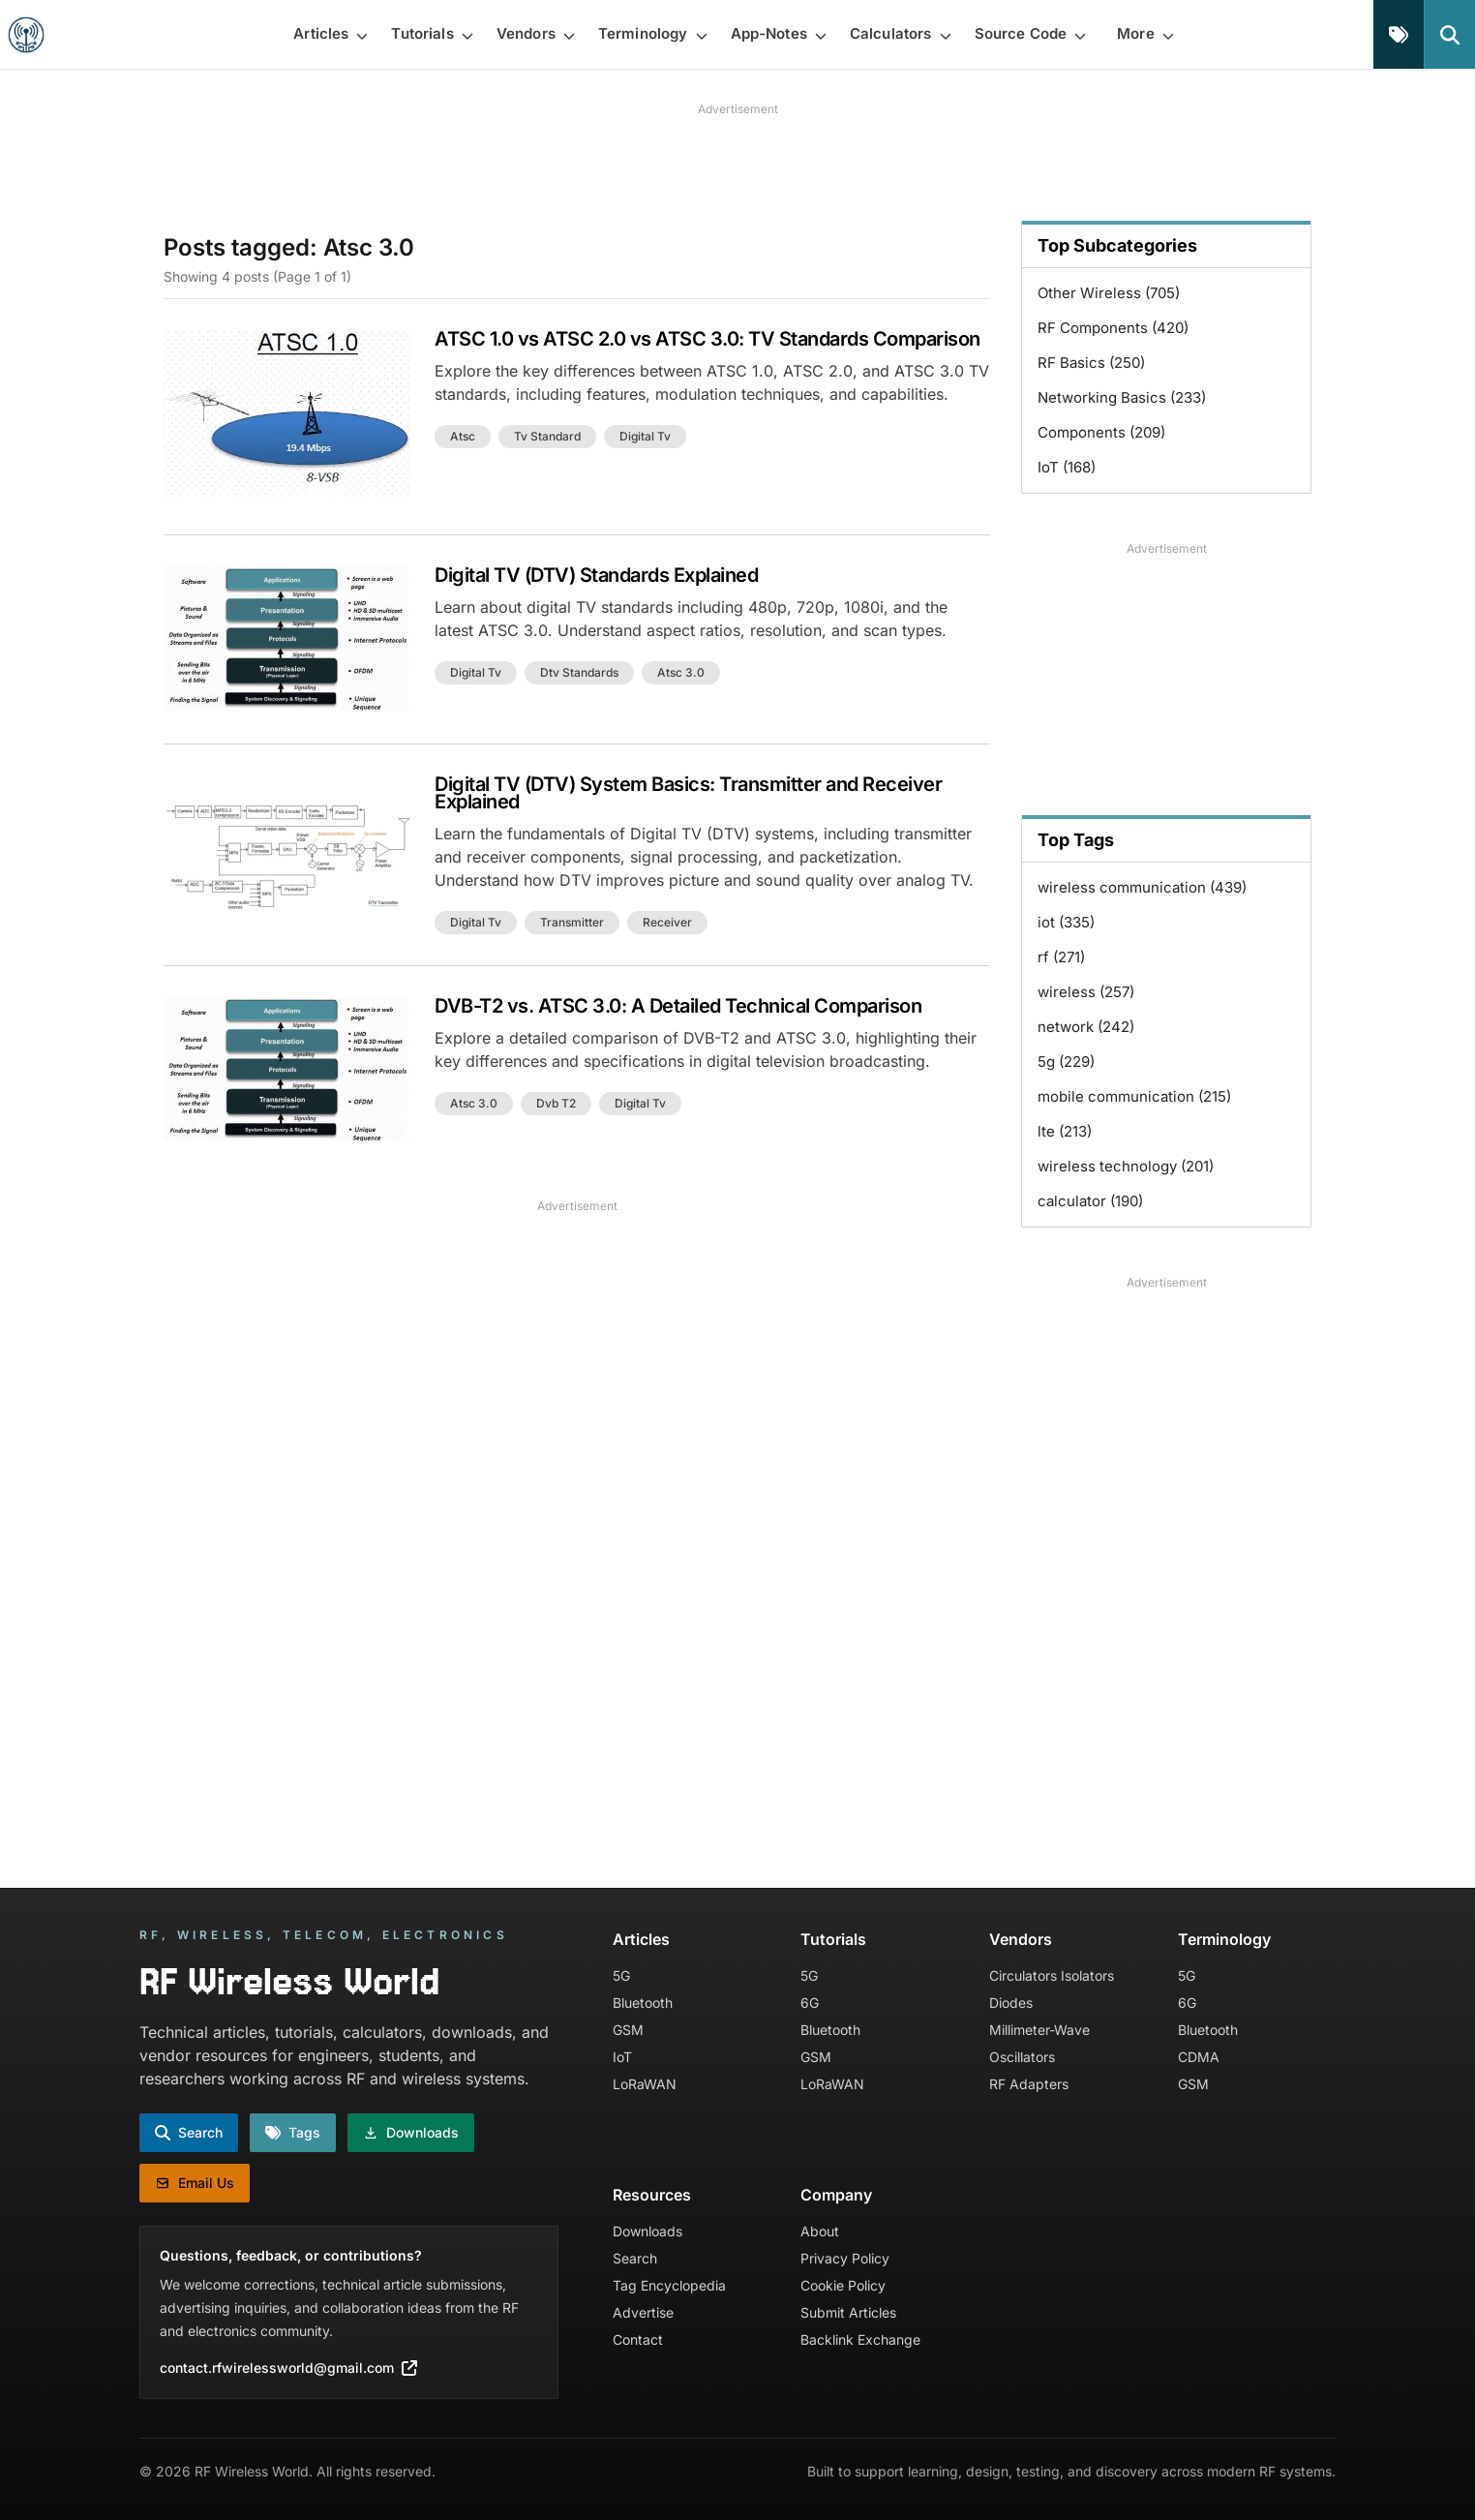 The height and width of the screenshot is (2520, 1475). What do you see at coordinates (833, 1939) in the screenshot?
I see `Tutorials` at bounding box center [833, 1939].